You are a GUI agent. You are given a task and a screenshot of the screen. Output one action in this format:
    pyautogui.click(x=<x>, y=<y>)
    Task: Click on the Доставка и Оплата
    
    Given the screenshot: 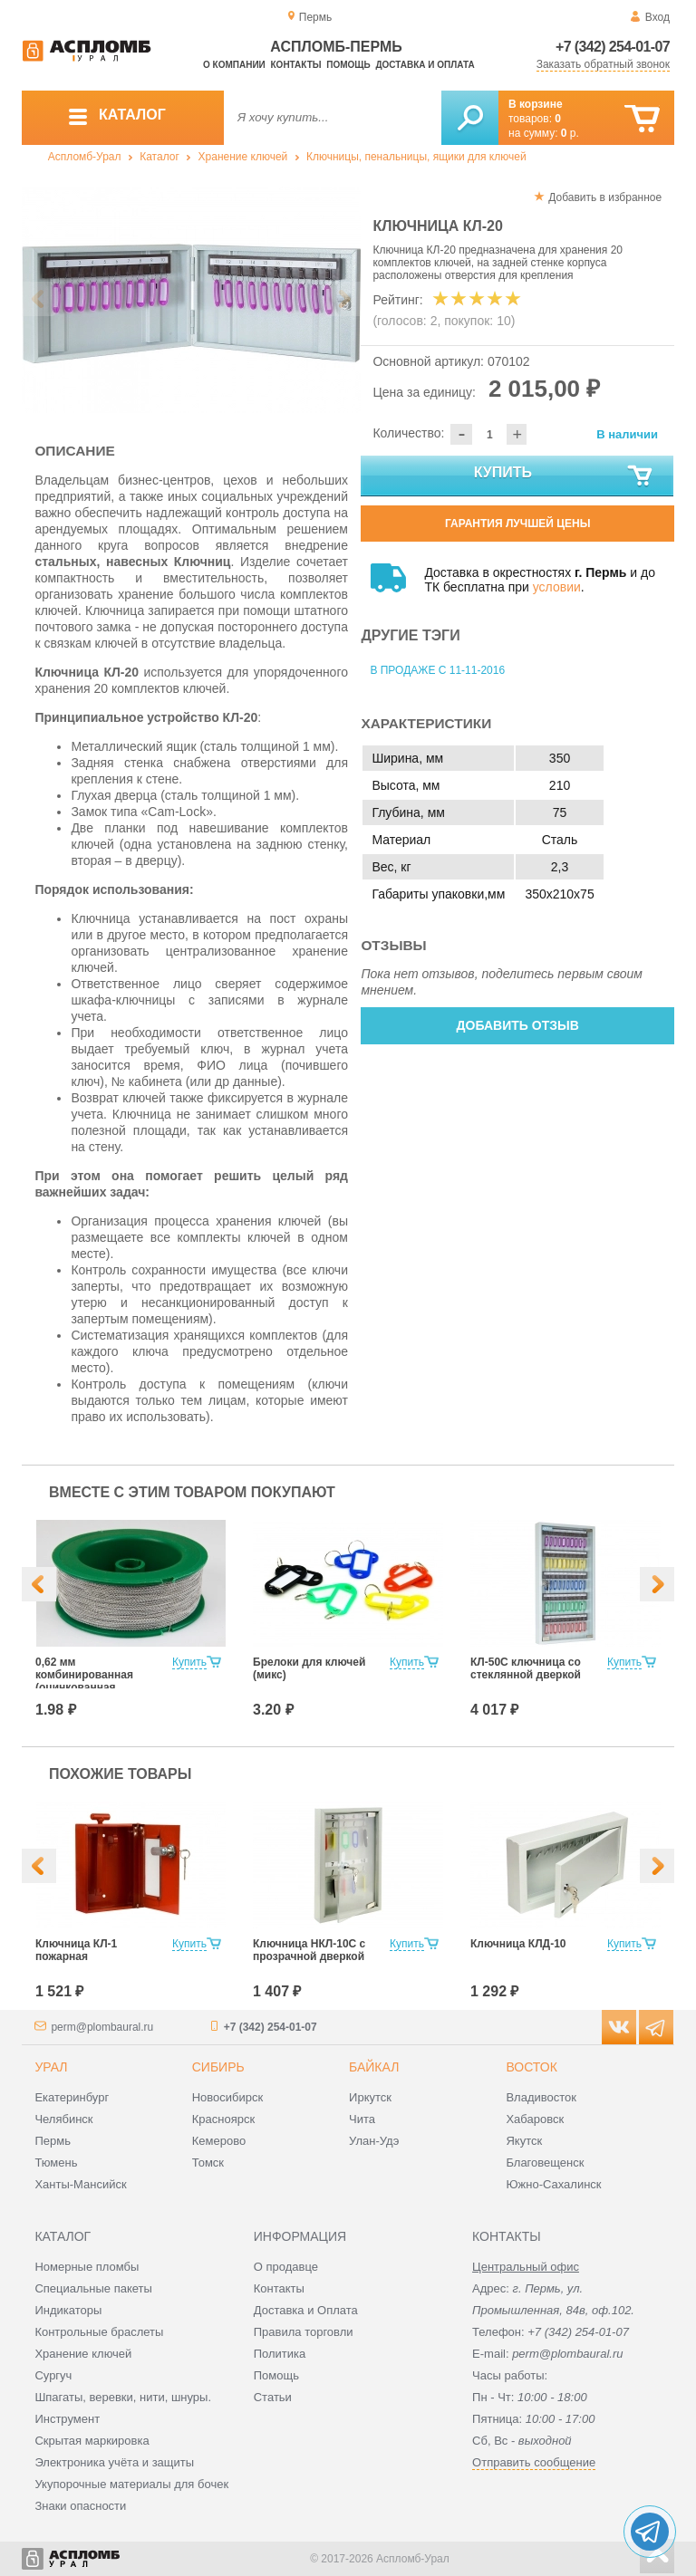 What is the action you would take?
    pyautogui.click(x=306, y=2310)
    